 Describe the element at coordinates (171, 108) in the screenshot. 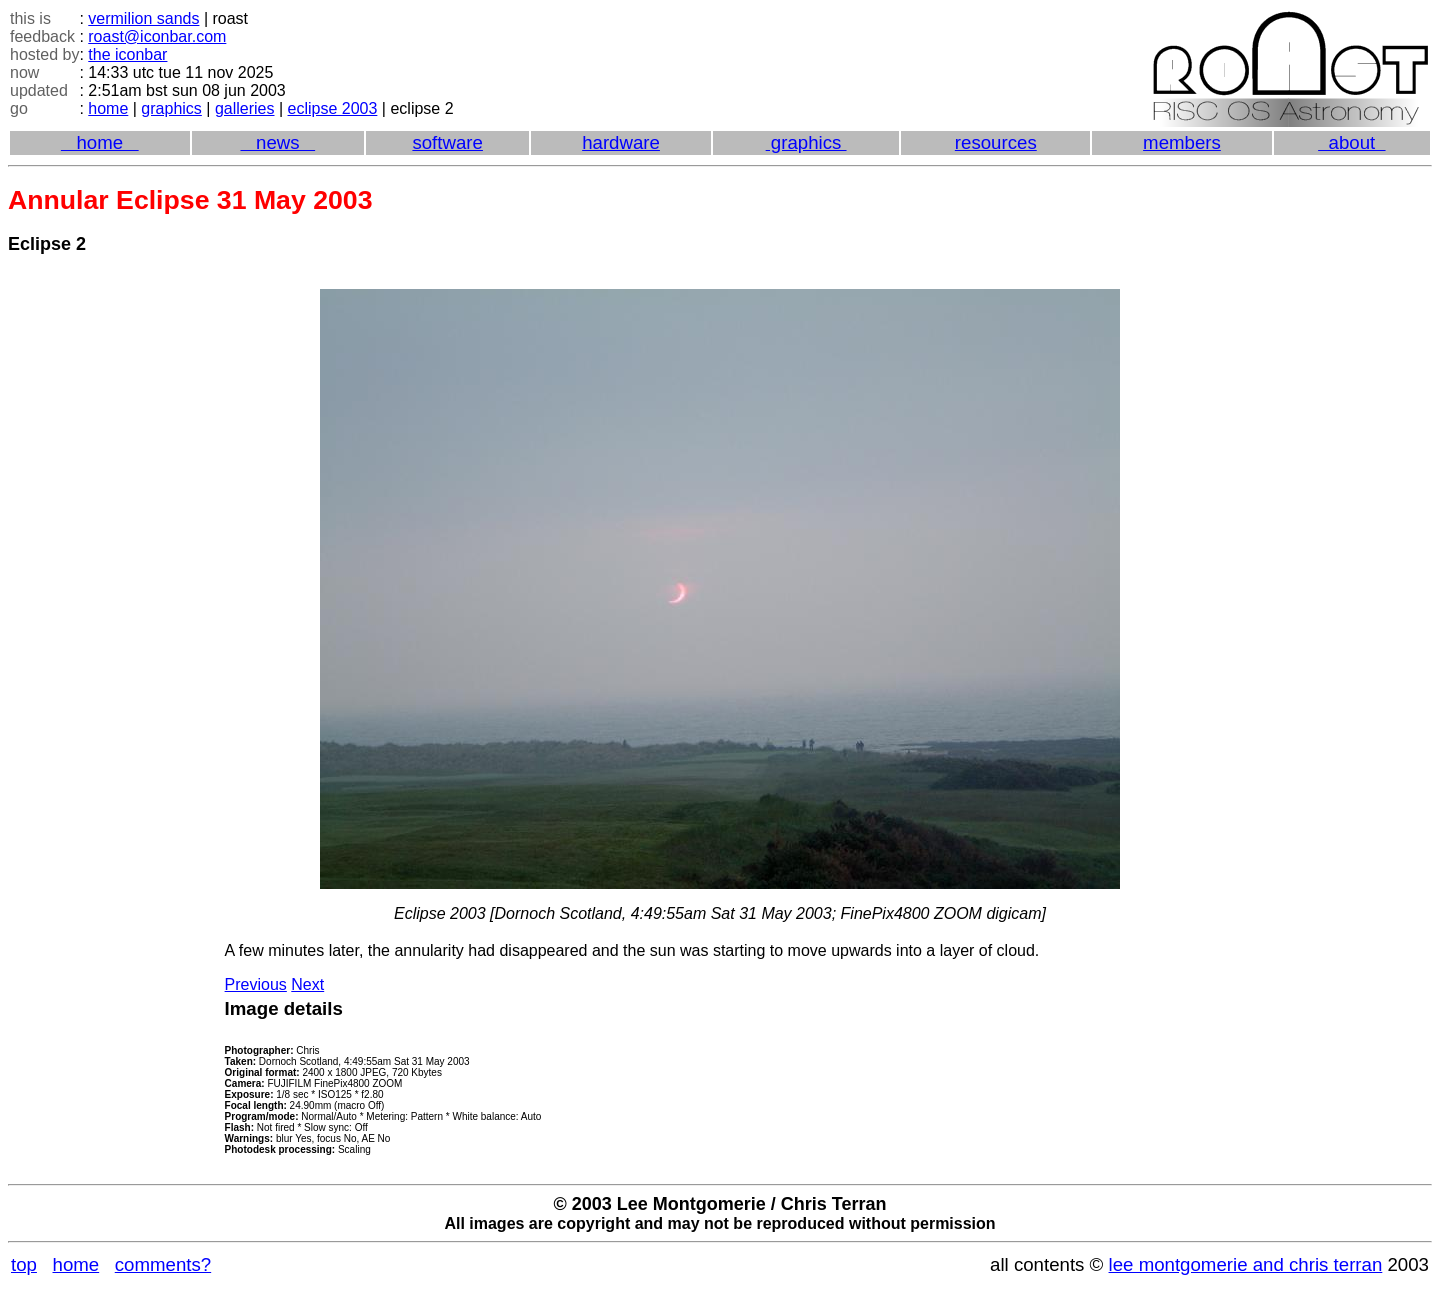

I see `graphics` at that location.